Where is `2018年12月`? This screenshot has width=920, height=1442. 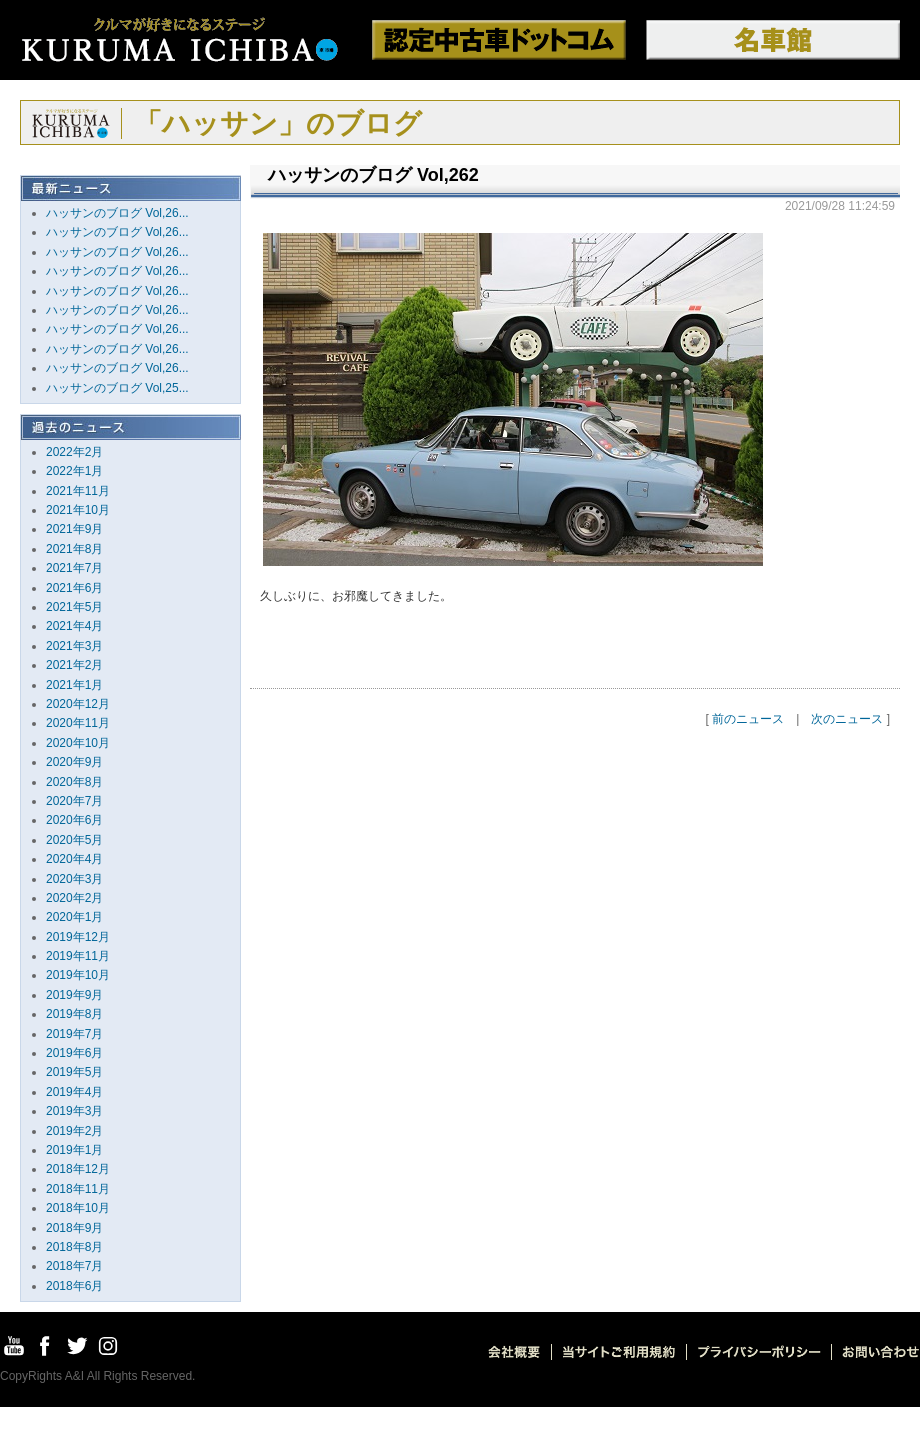
2018年12月 is located at coordinates (78, 1169).